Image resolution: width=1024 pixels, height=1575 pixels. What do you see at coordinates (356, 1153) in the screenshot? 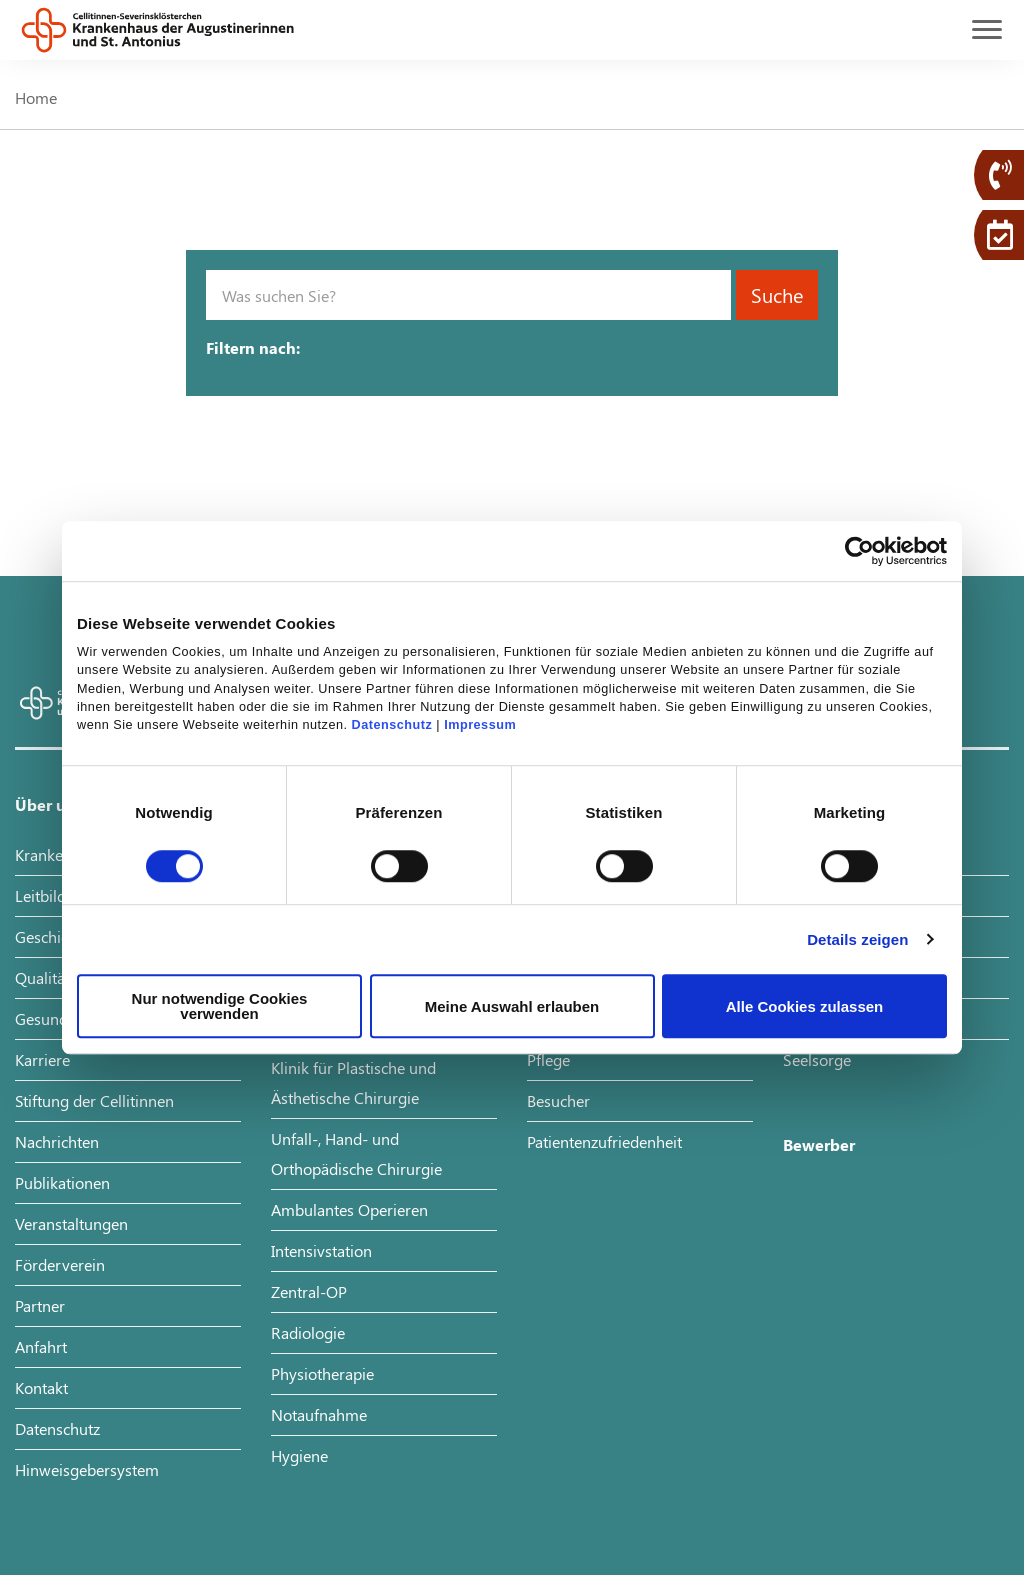
I see `Unfall-, Hand- und Orthopädische Chirurgie` at bounding box center [356, 1153].